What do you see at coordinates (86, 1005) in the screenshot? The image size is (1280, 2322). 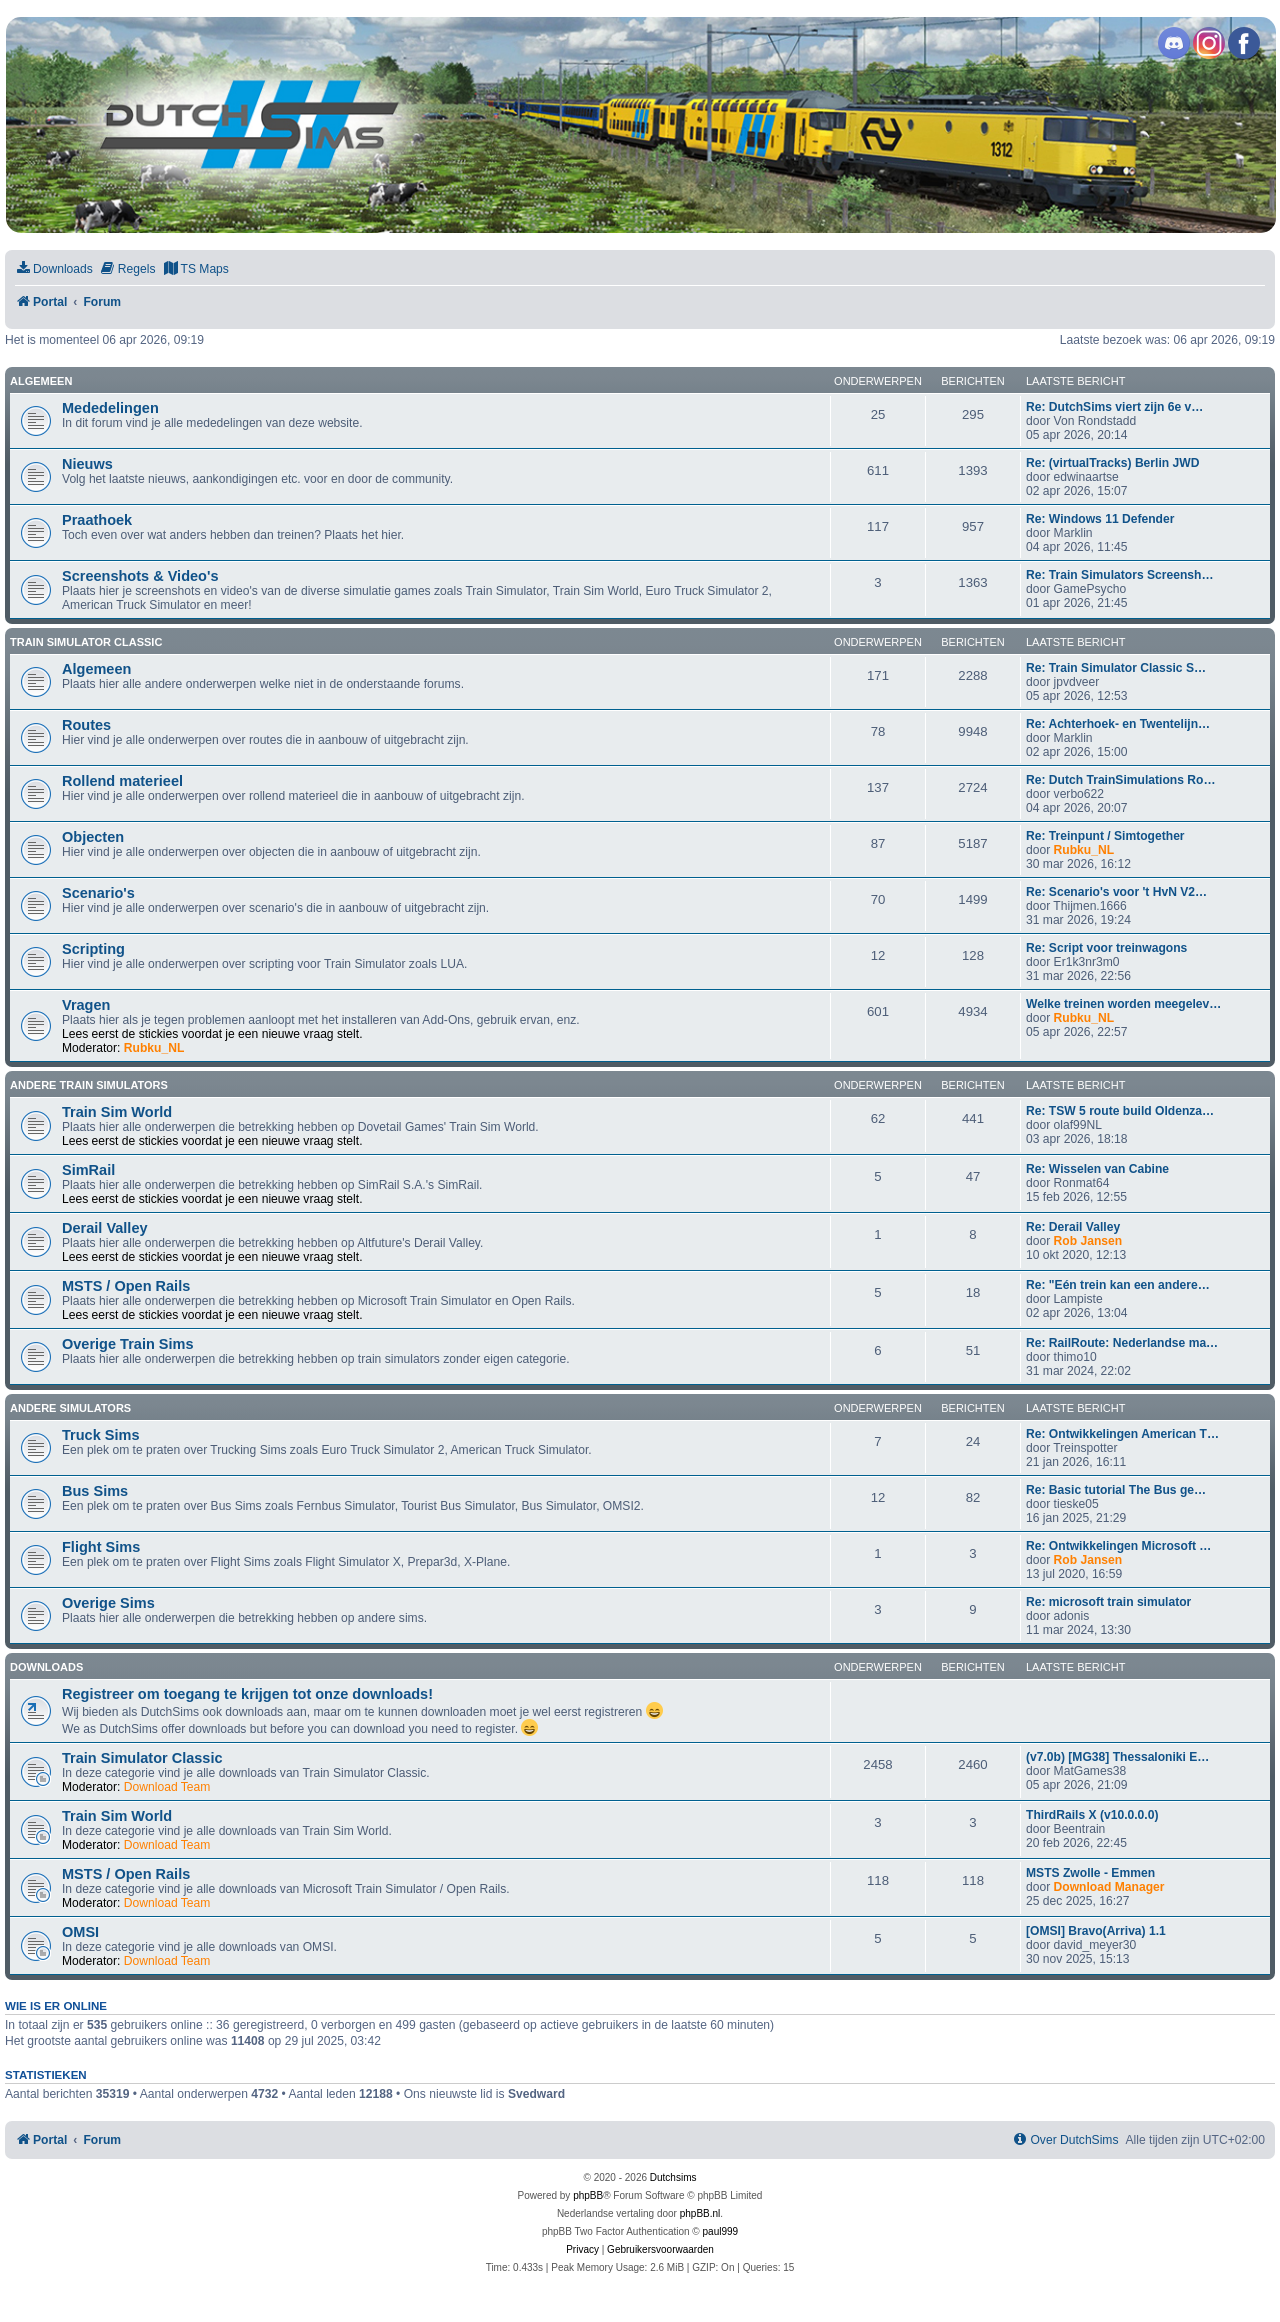 I see `Vragen` at bounding box center [86, 1005].